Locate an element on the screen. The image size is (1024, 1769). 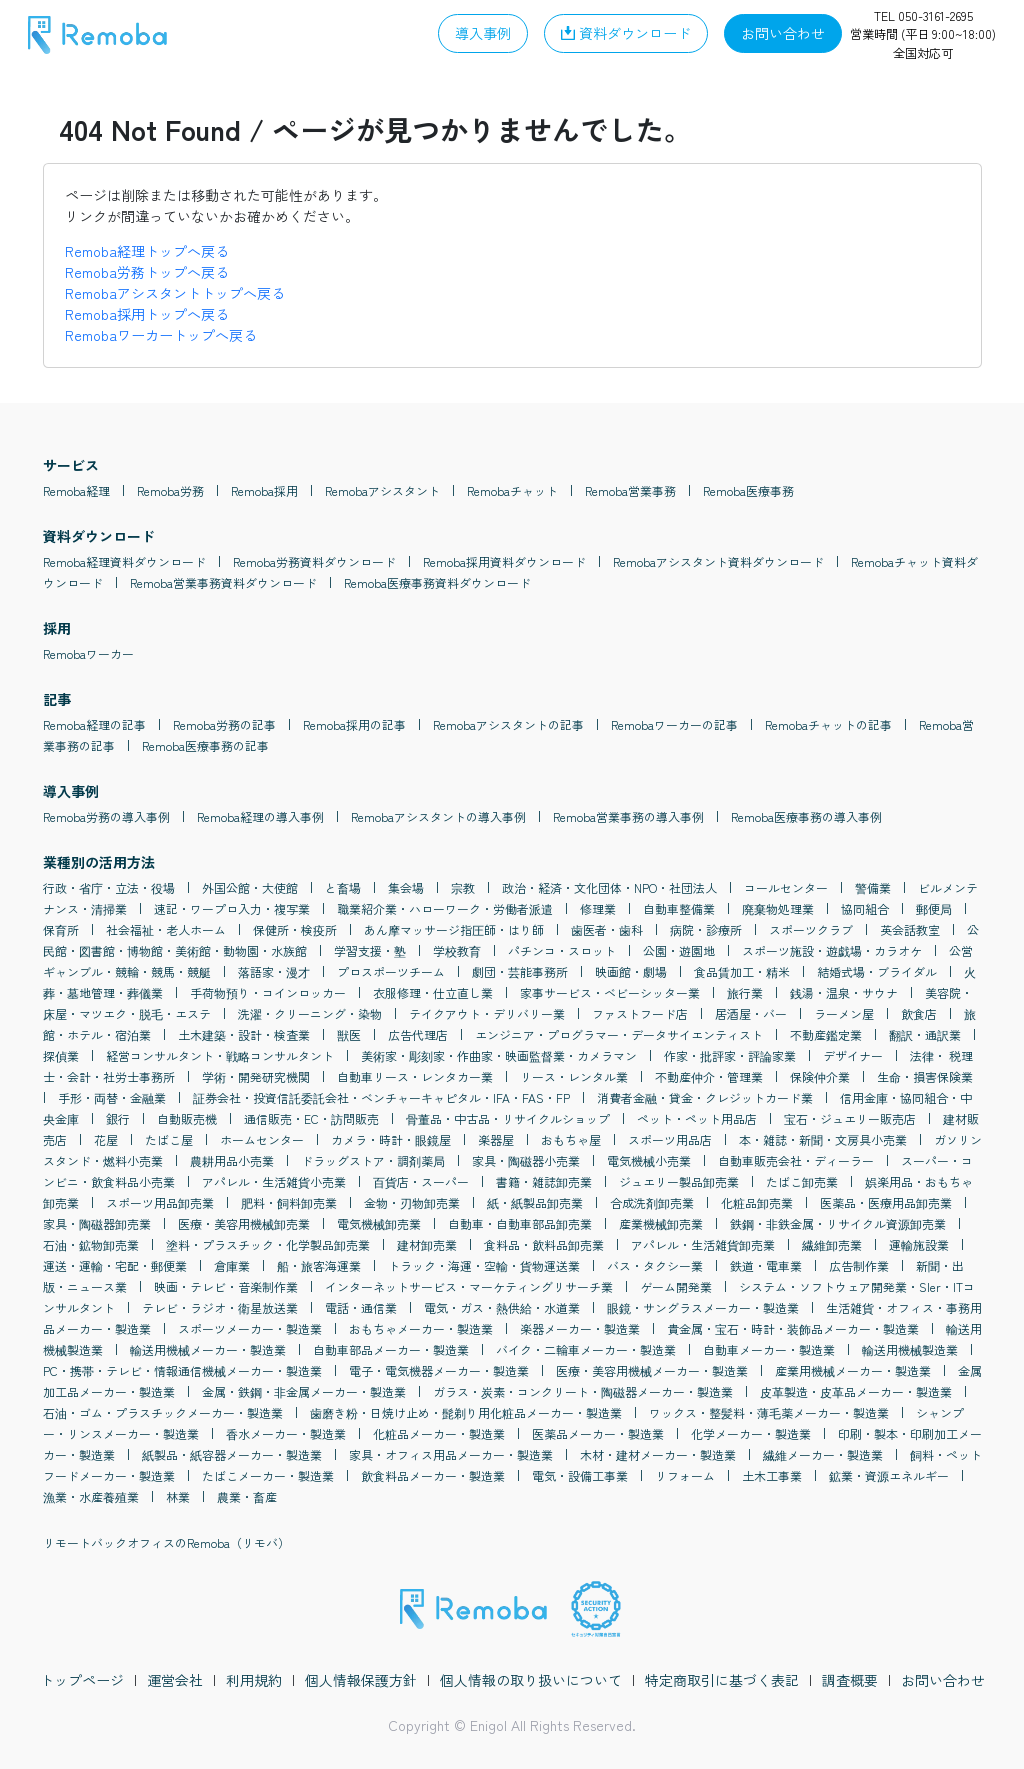
産業用機械メーカー・製造業 is located at coordinates (853, 1370).